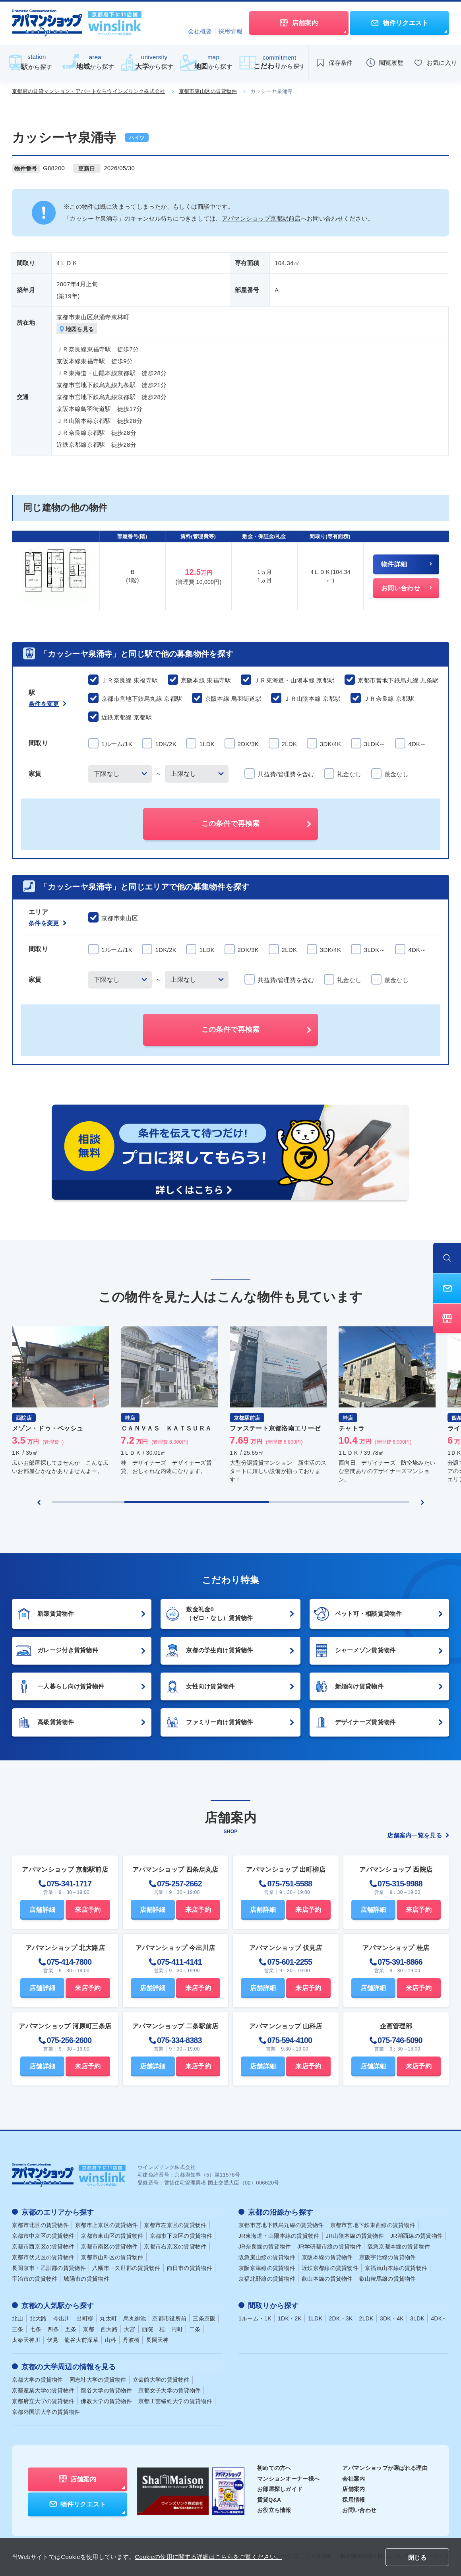  Describe the element at coordinates (177, 2328) in the screenshot. I see `円町` at that location.